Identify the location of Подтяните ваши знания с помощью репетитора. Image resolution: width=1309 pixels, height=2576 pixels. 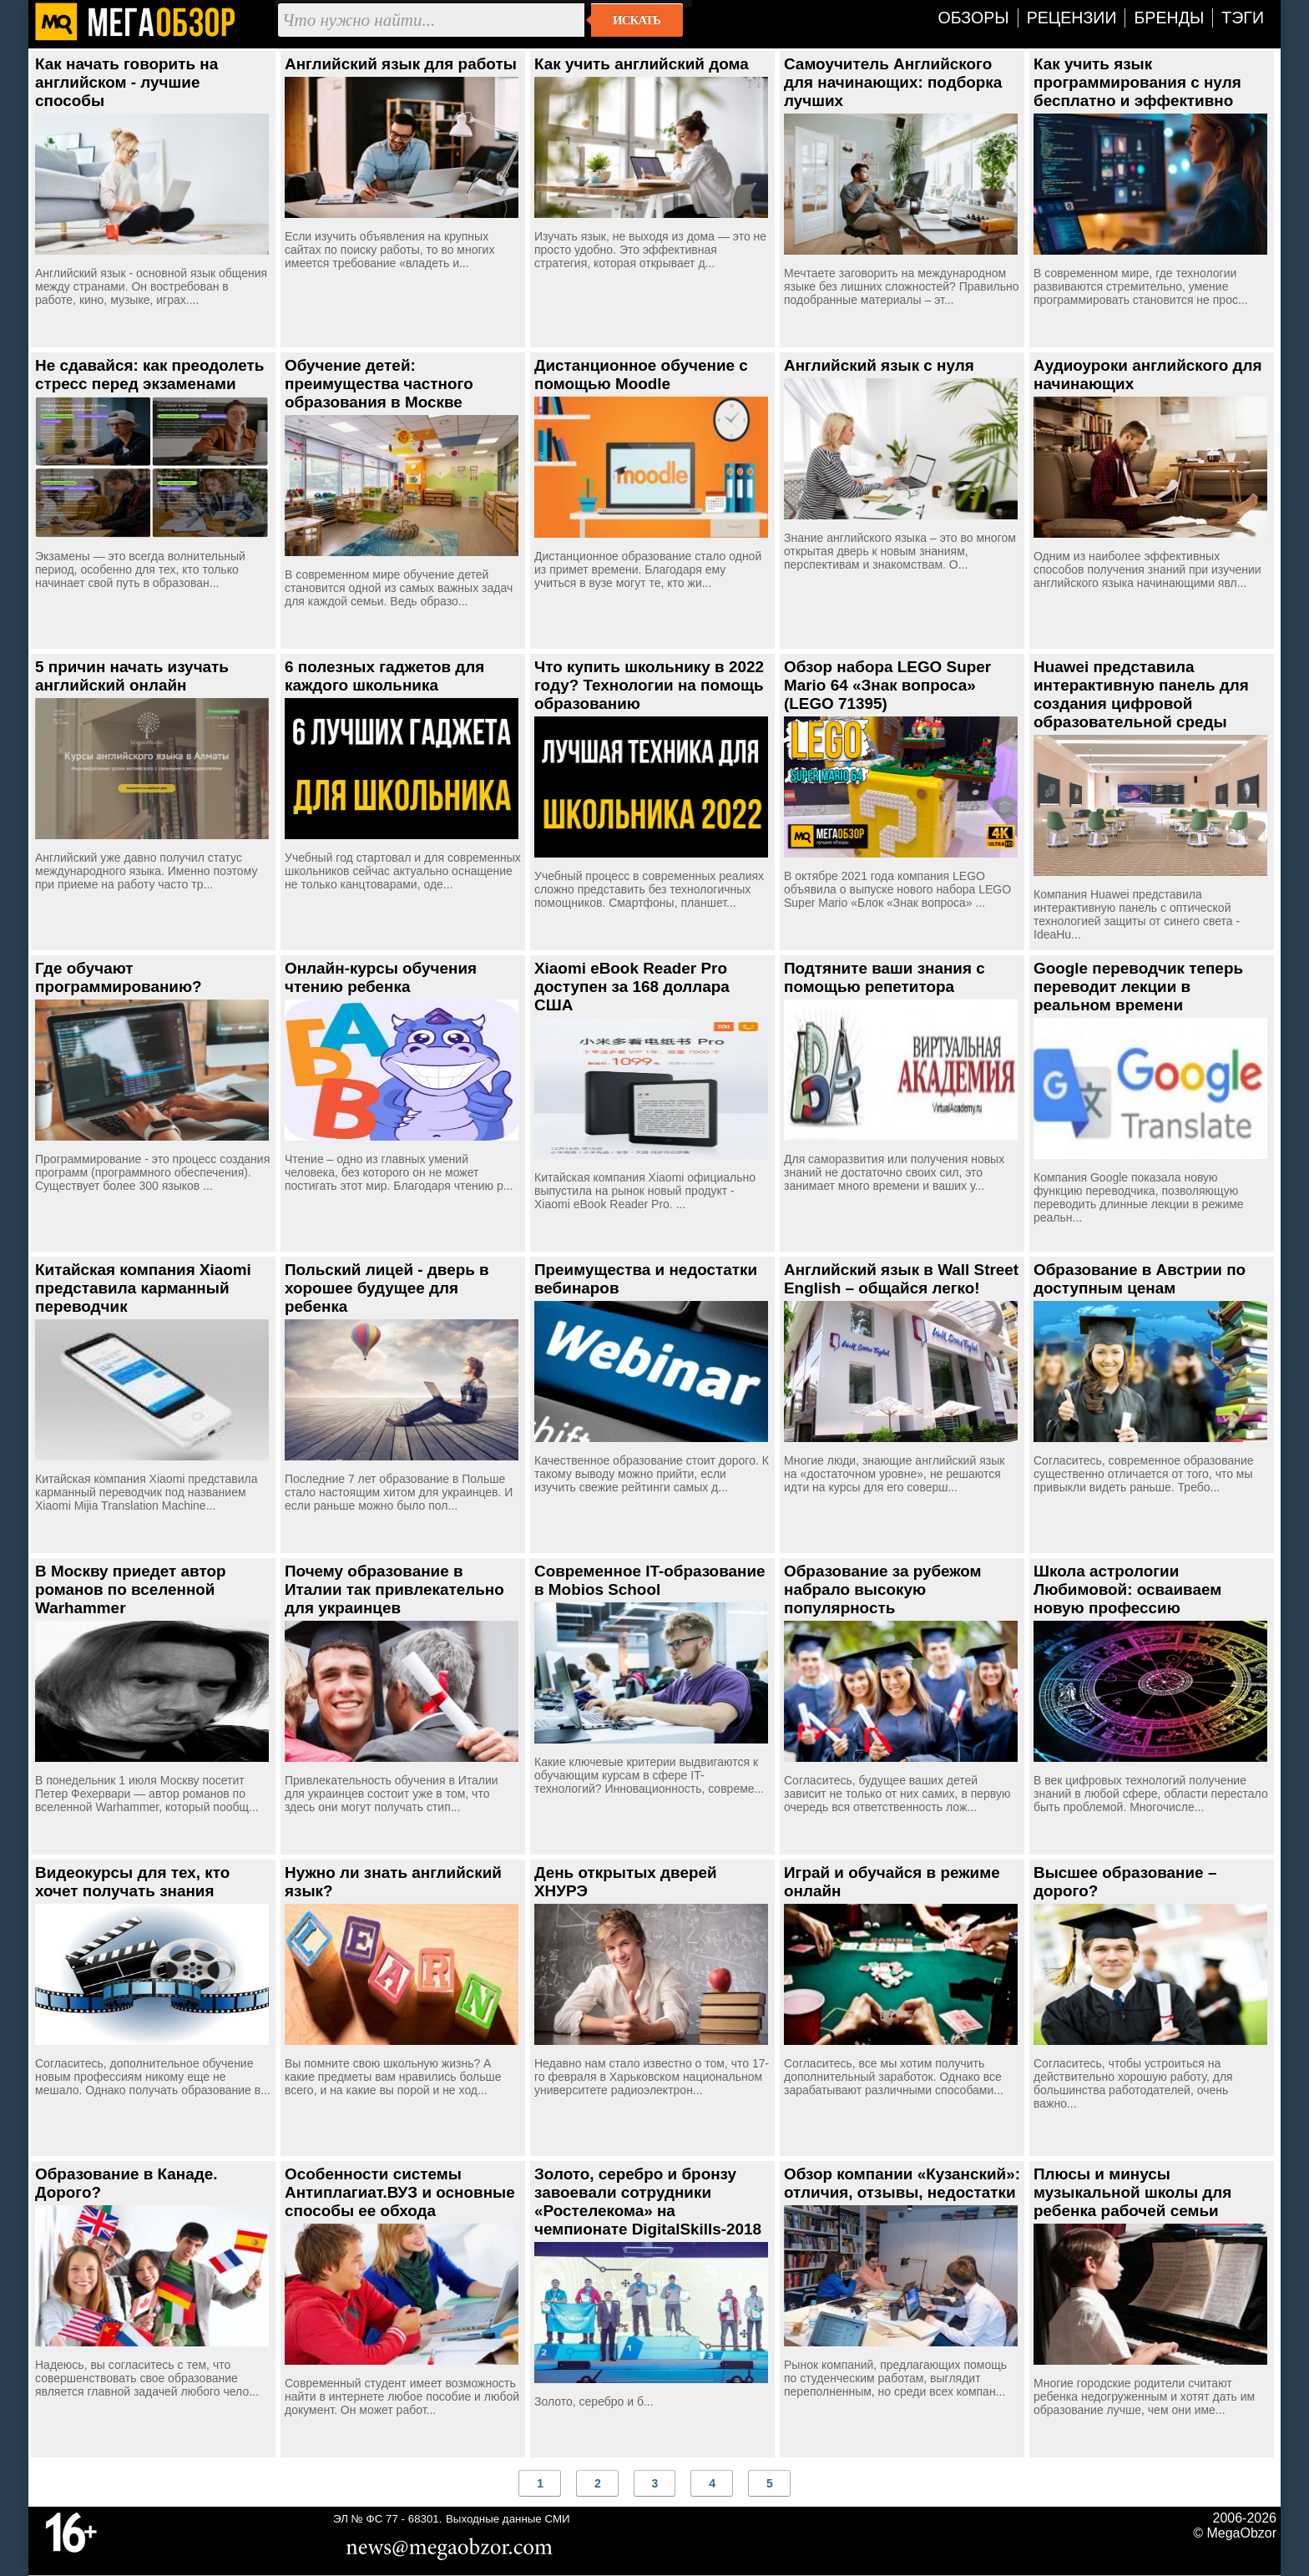
(884, 977).